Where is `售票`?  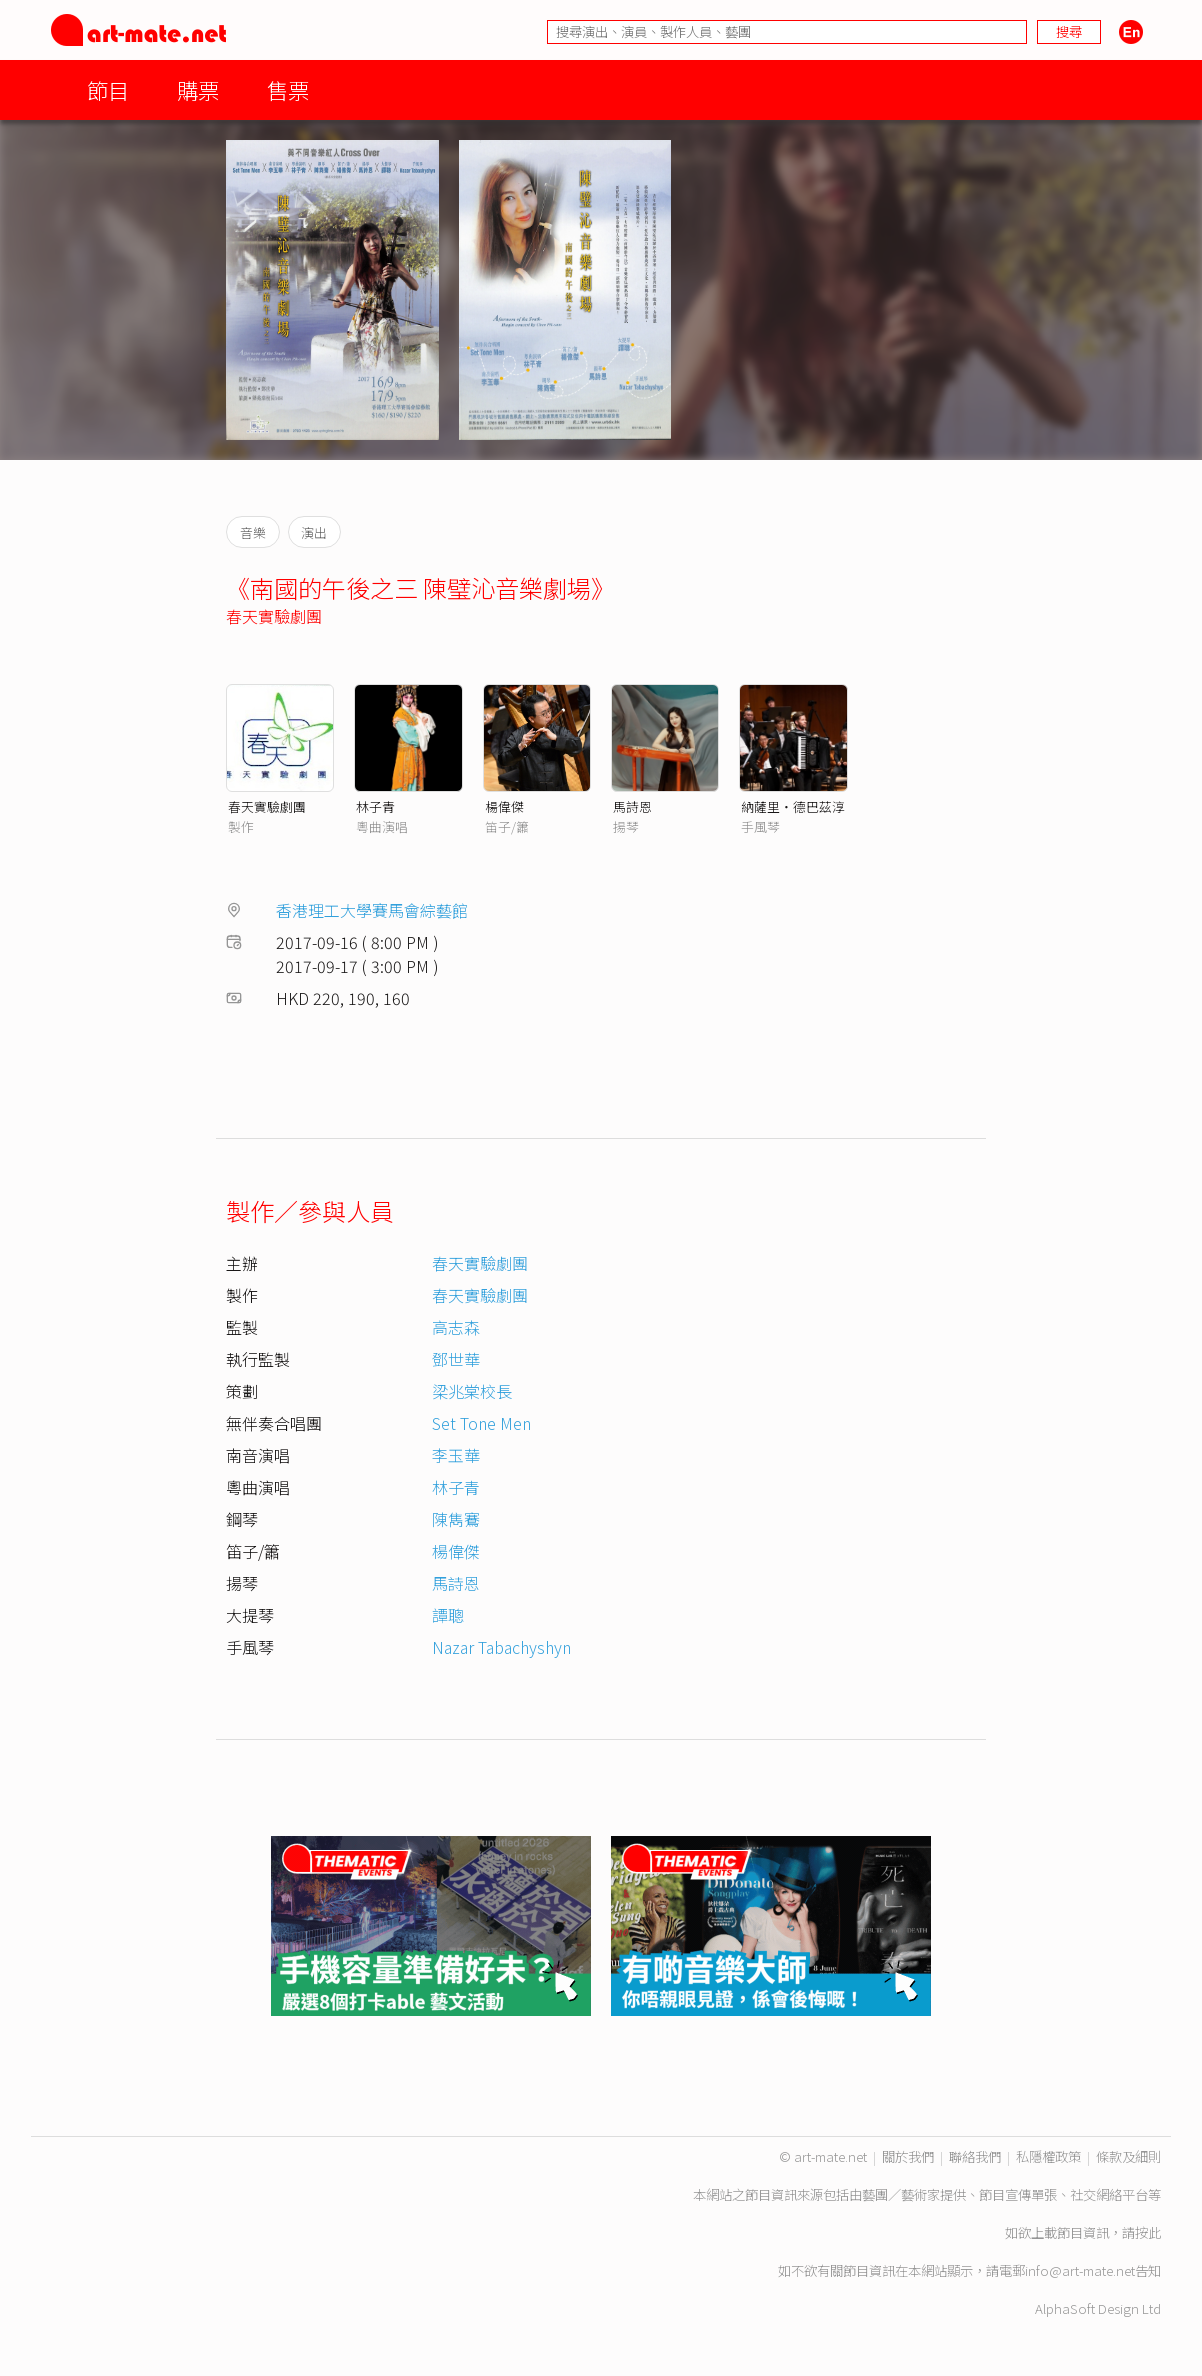
售票 is located at coordinates (288, 89).